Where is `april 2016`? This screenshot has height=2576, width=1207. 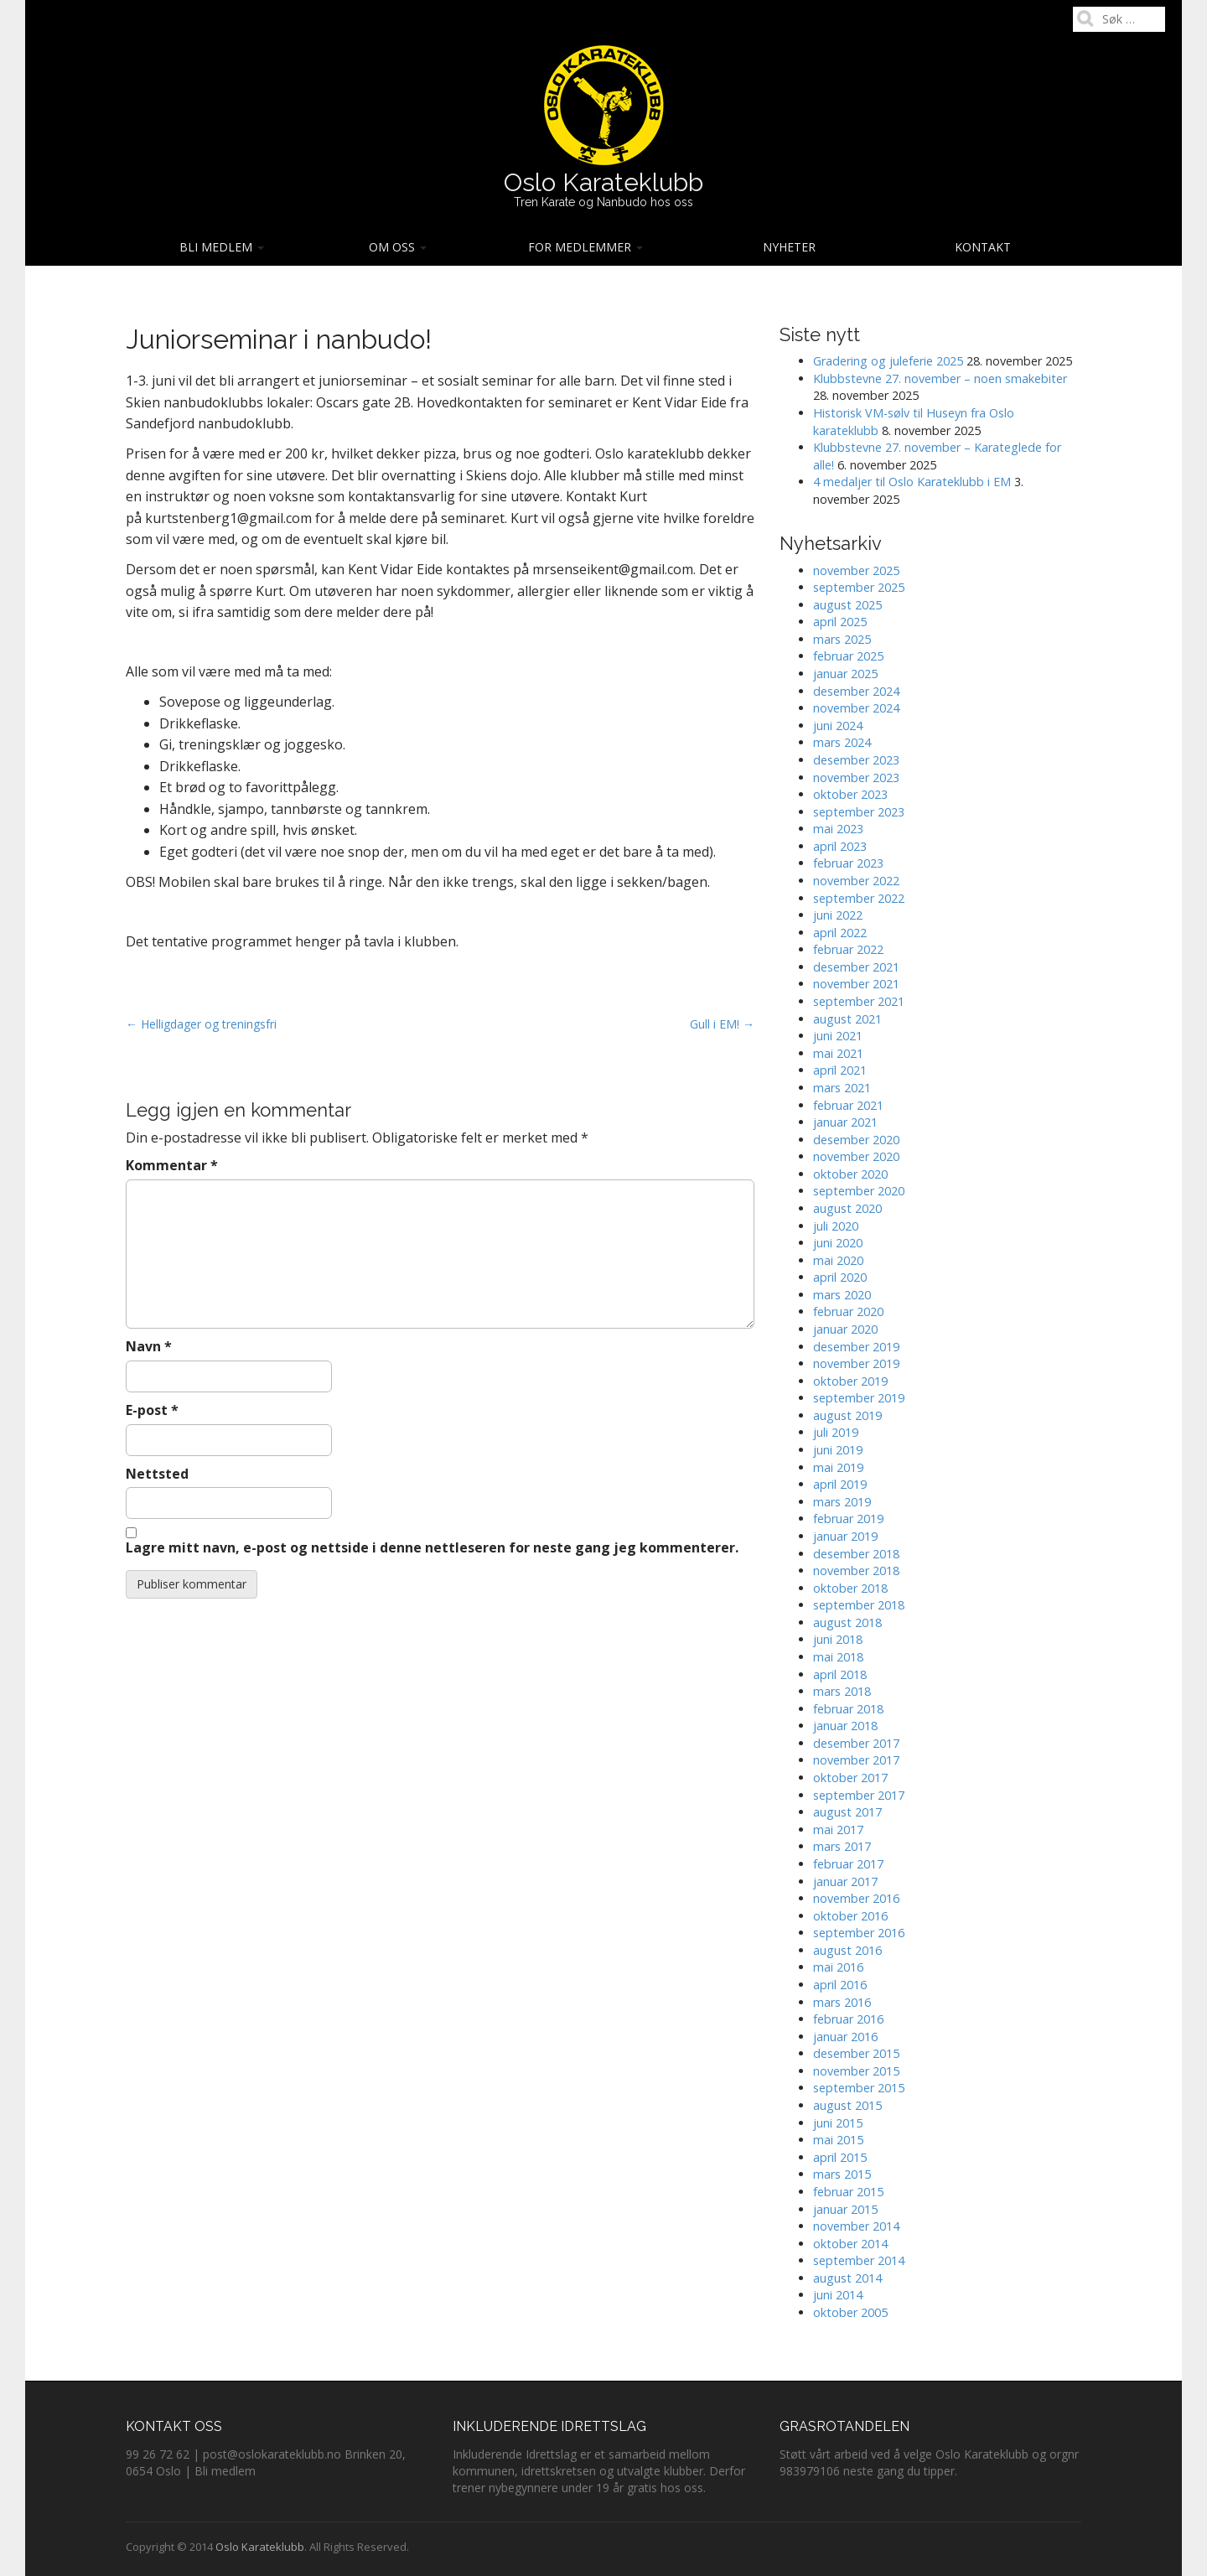
april 2016 is located at coordinates (840, 1985).